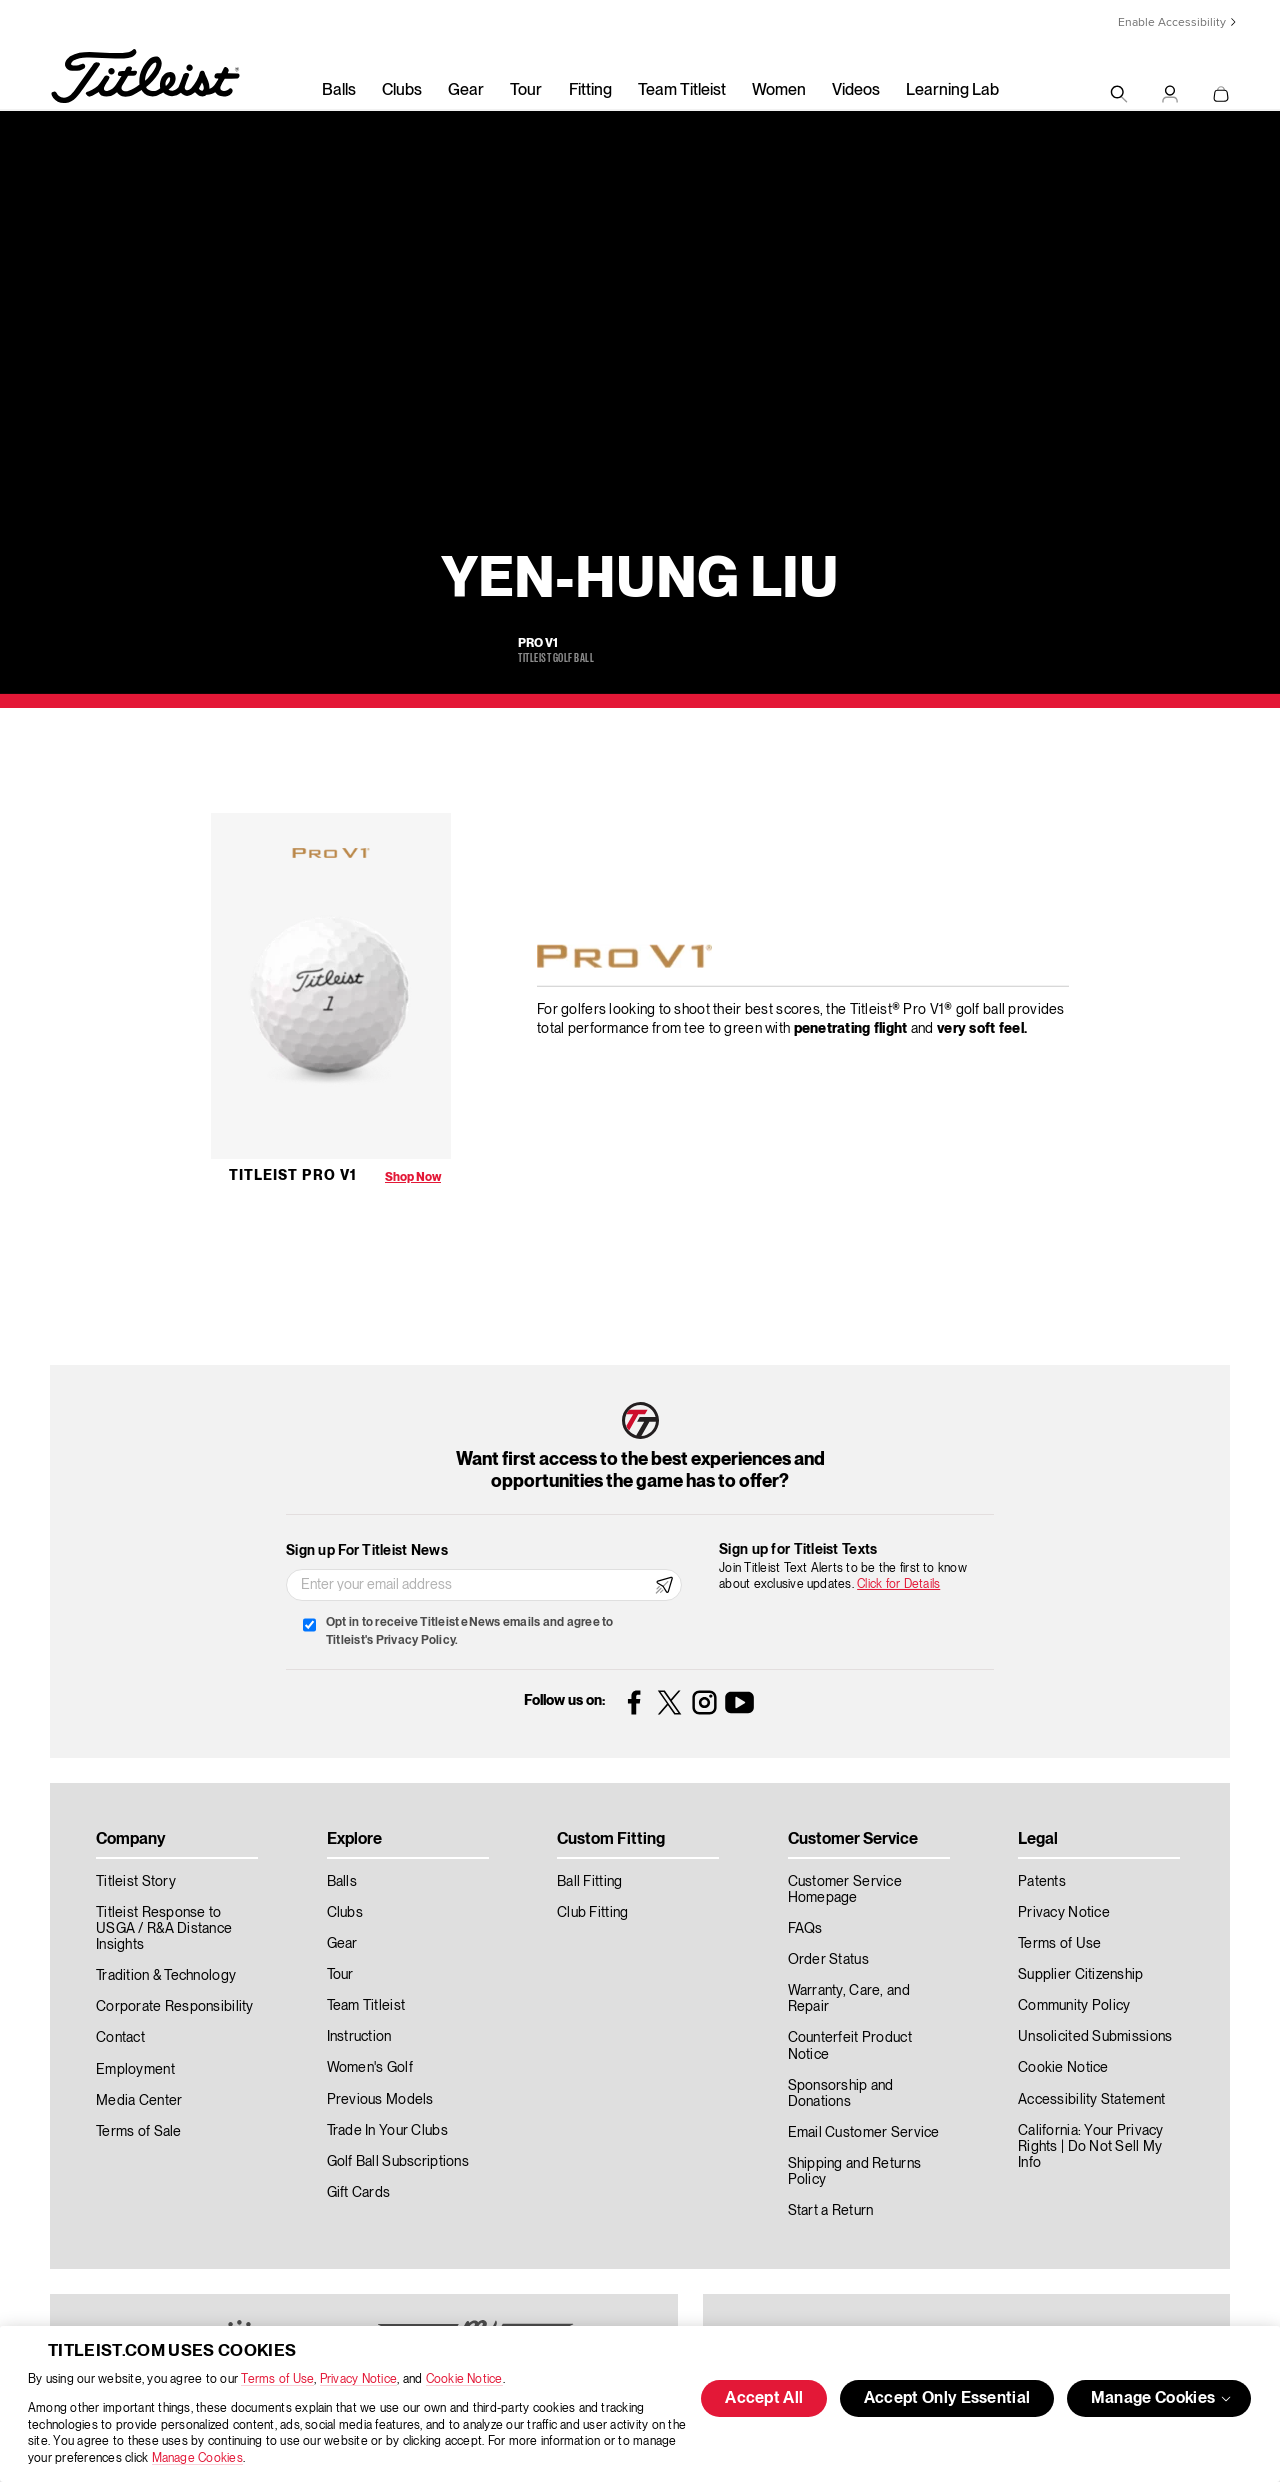 The width and height of the screenshot is (1280, 2482). Describe the element at coordinates (779, 91) in the screenshot. I see `Women` at that location.